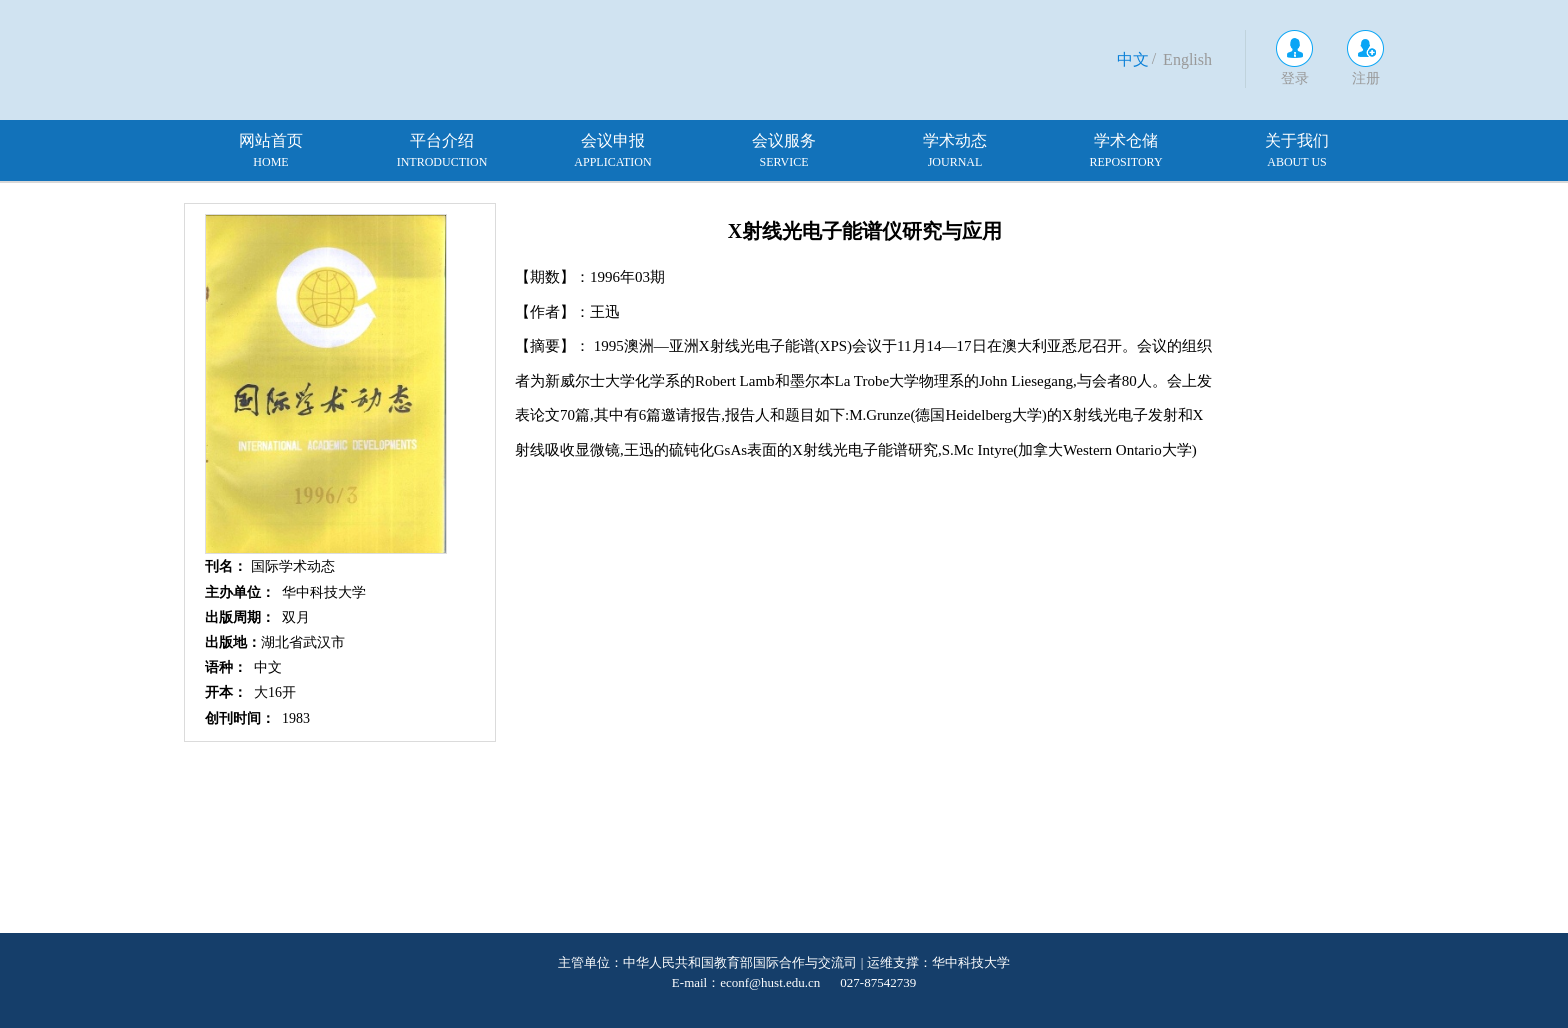 This screenshot has height=1028, width=1568. What do you see at coordinates (1133, 59) in the screenshot?
I see `中文` at bounding box center [1133, 59].